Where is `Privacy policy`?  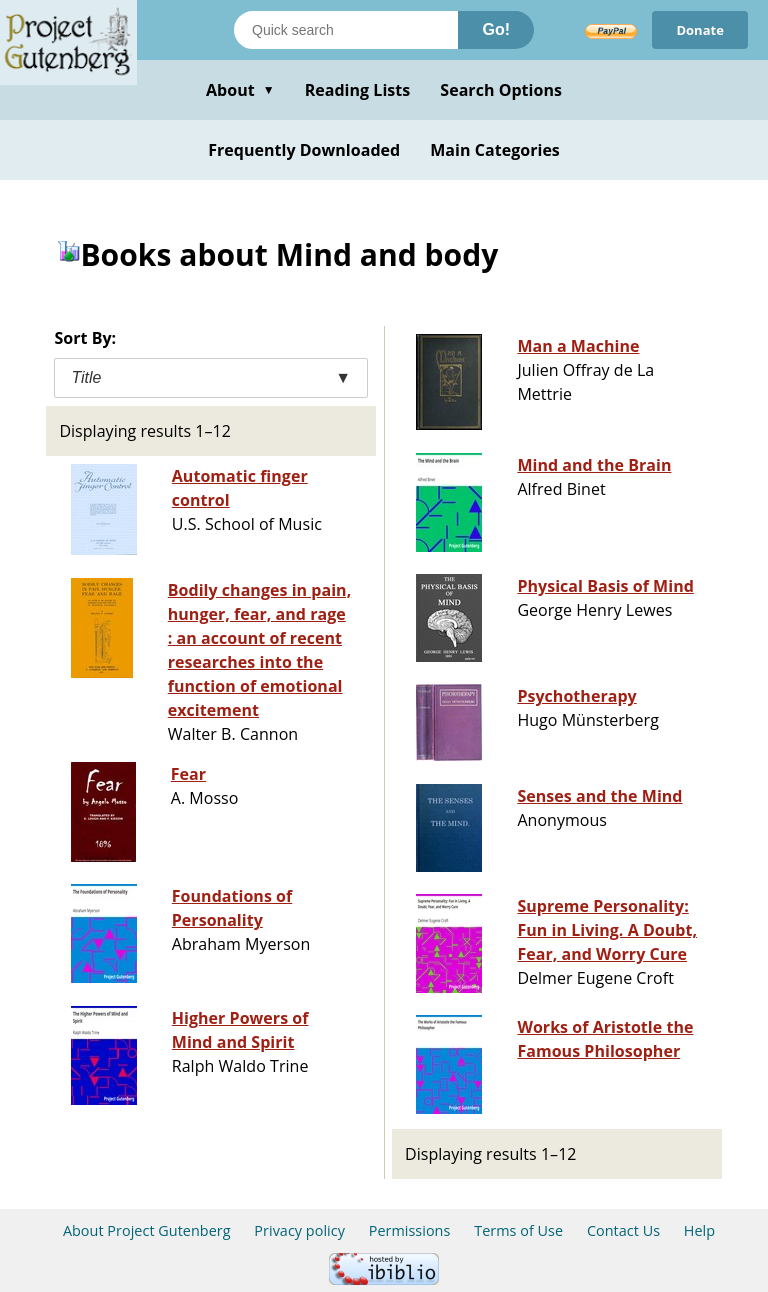 Privacy policy is located at coordinates (299, 1230).